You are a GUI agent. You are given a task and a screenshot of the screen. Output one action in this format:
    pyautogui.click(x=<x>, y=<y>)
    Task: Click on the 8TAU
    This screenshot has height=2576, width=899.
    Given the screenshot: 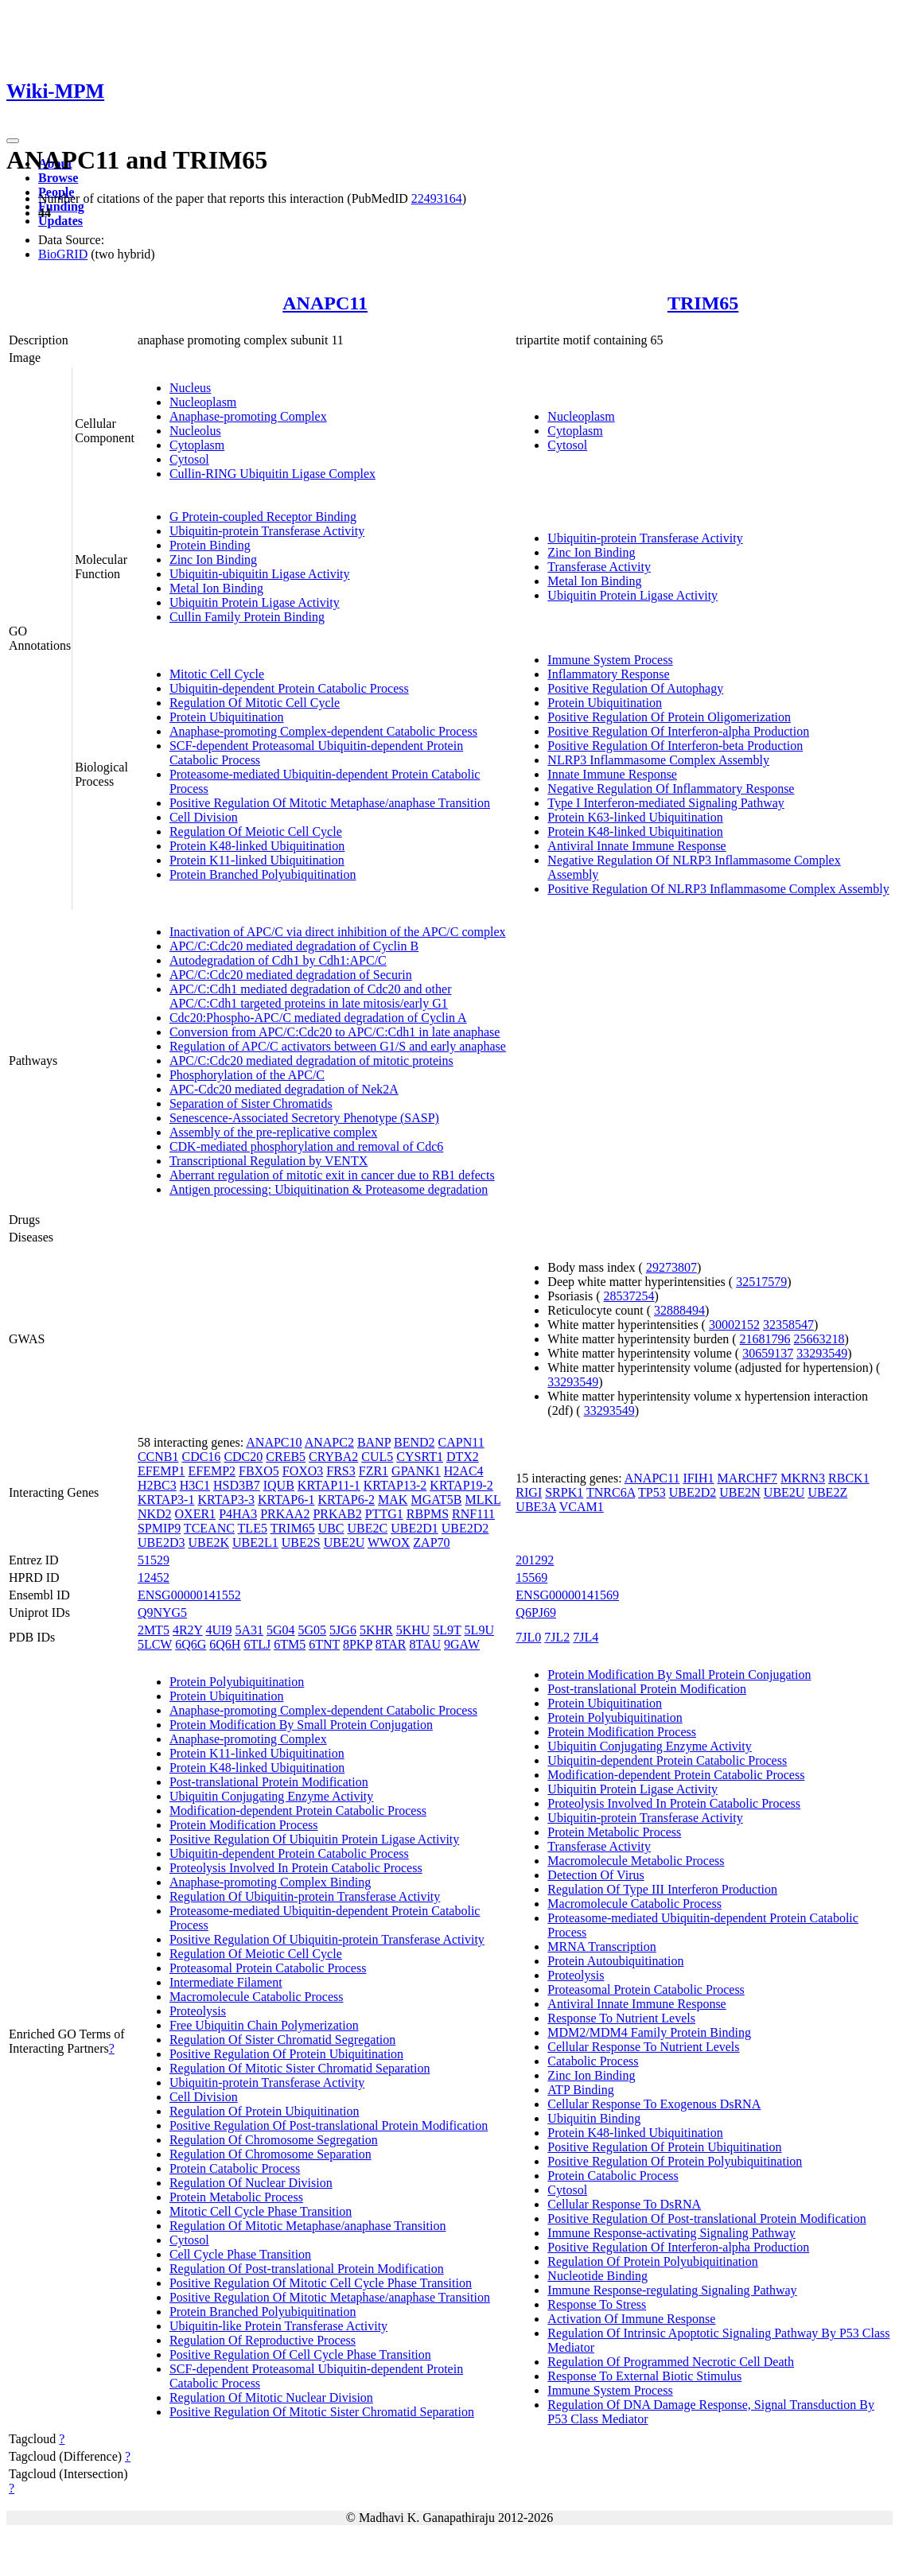 What is the action you would take?
    pyautogui.click(x=425, y=1644)
    